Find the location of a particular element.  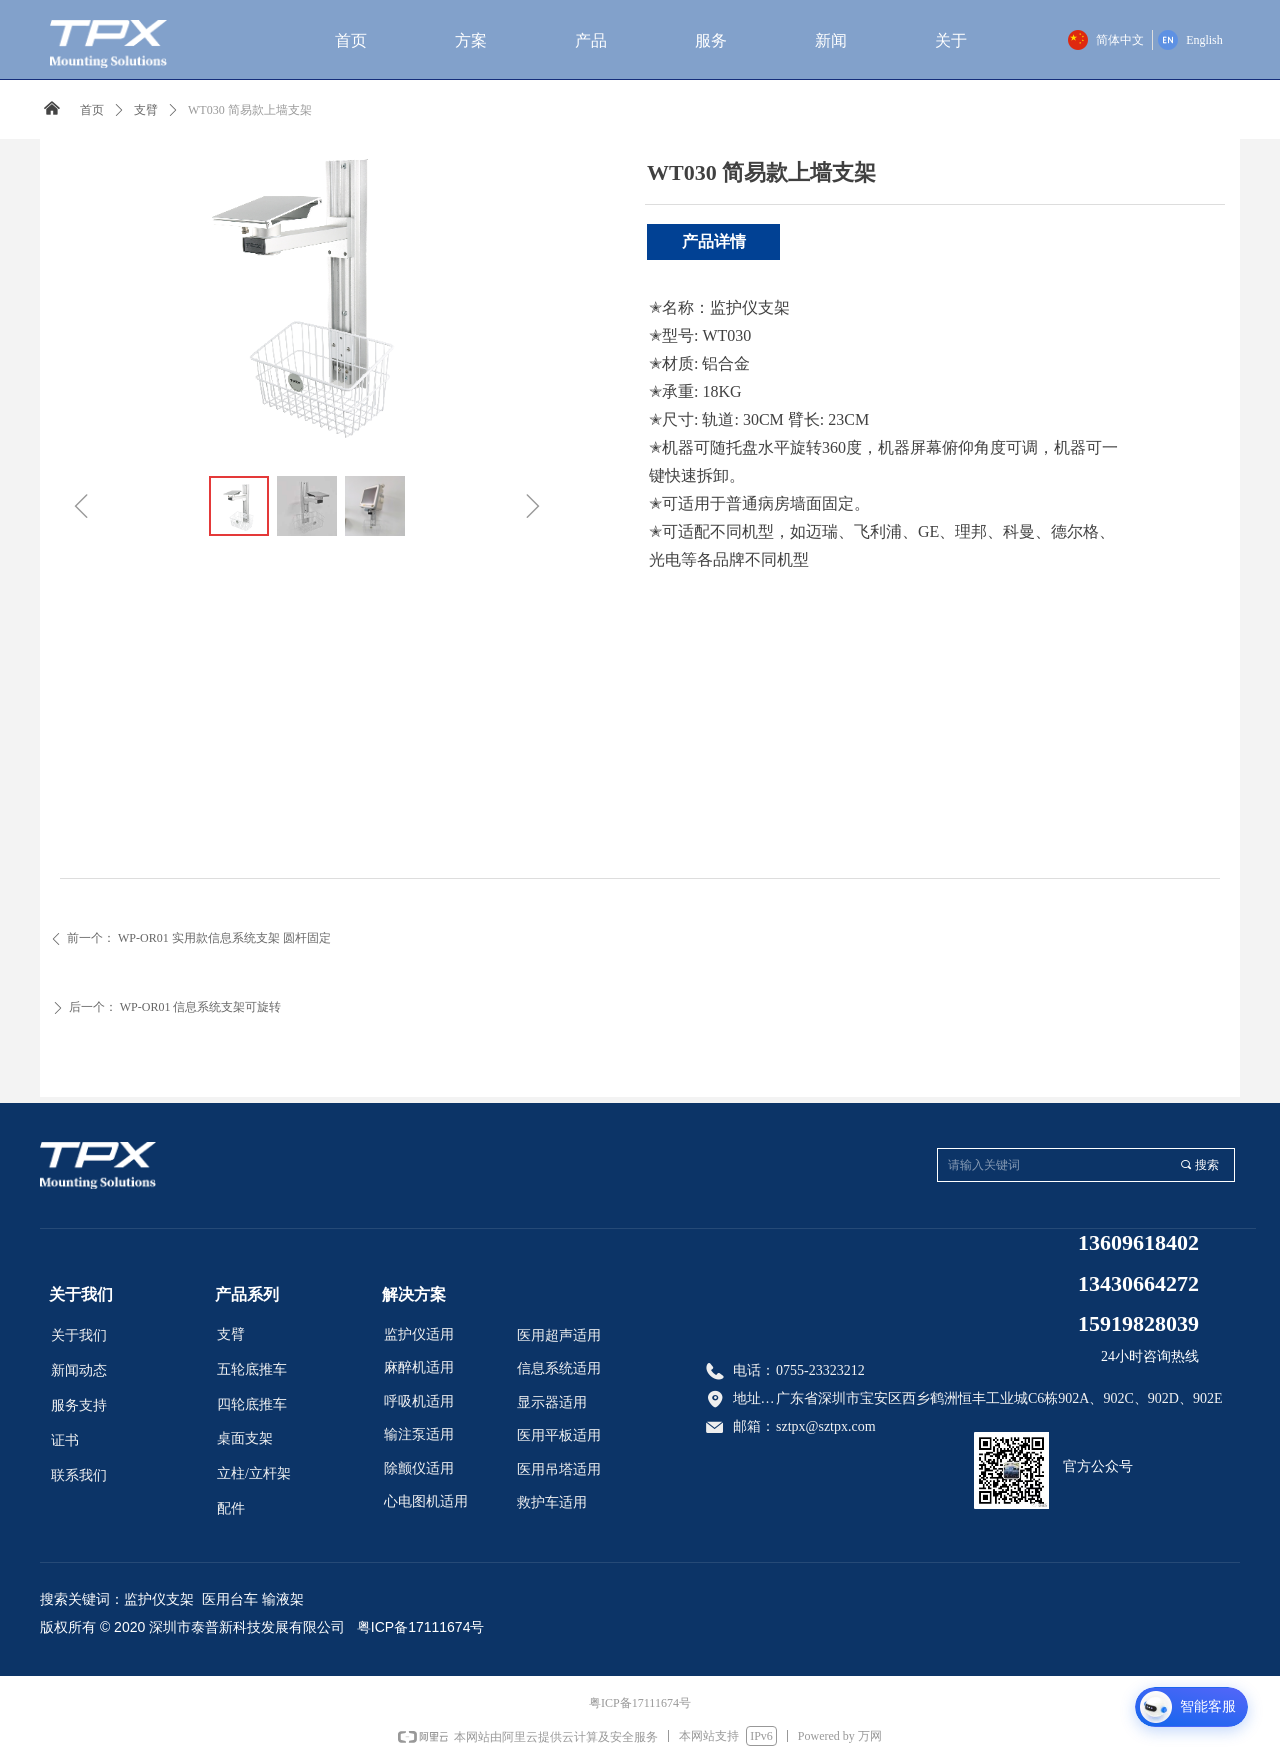

支臂 is located at coordinates (146, 110).